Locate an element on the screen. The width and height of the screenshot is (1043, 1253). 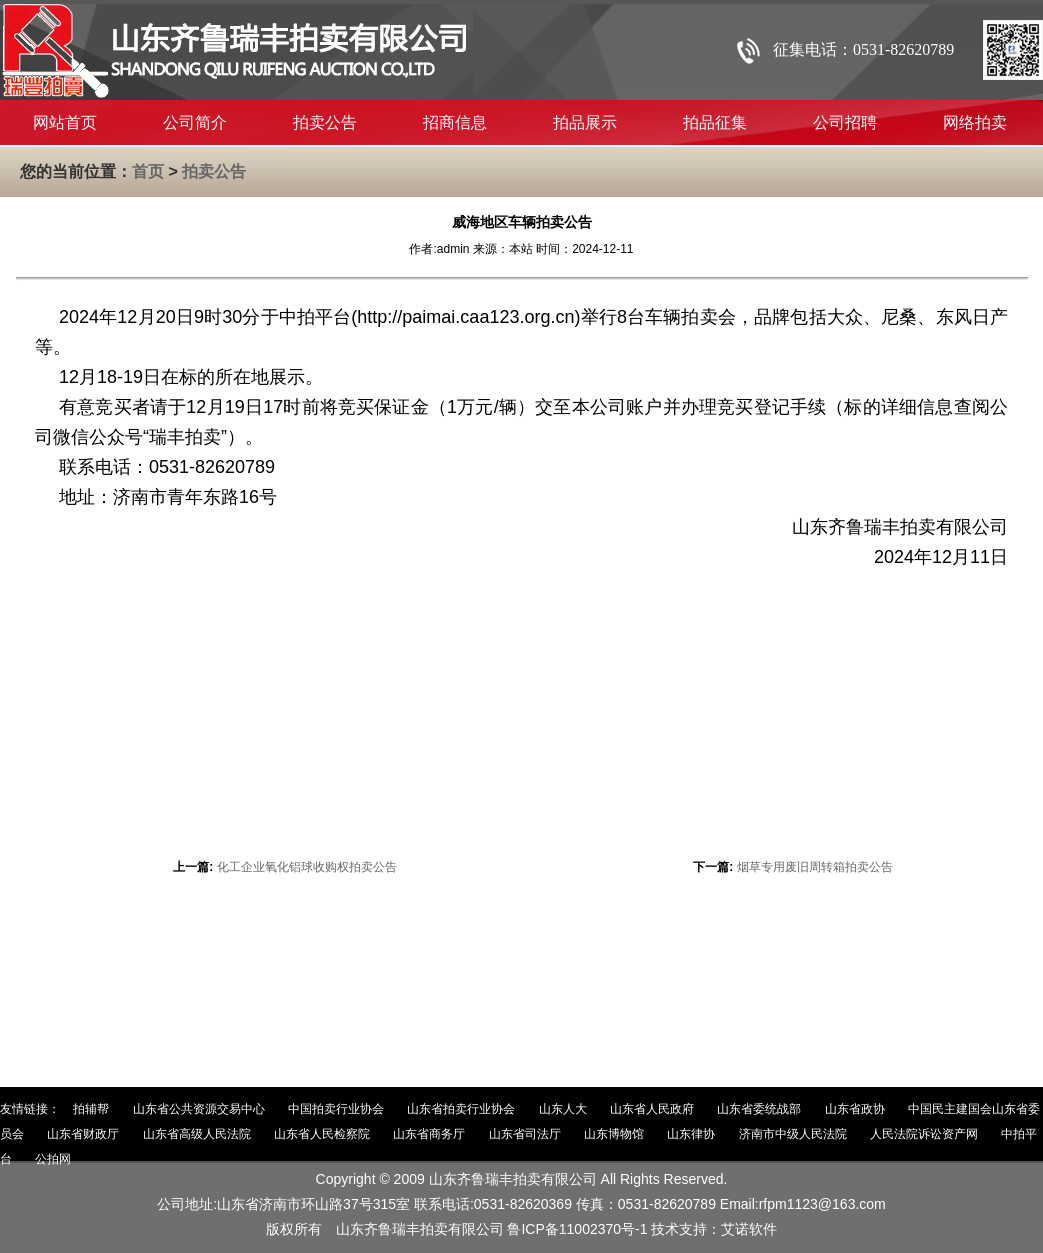
山东省委统战部 is located at coordinates (759, 1109).